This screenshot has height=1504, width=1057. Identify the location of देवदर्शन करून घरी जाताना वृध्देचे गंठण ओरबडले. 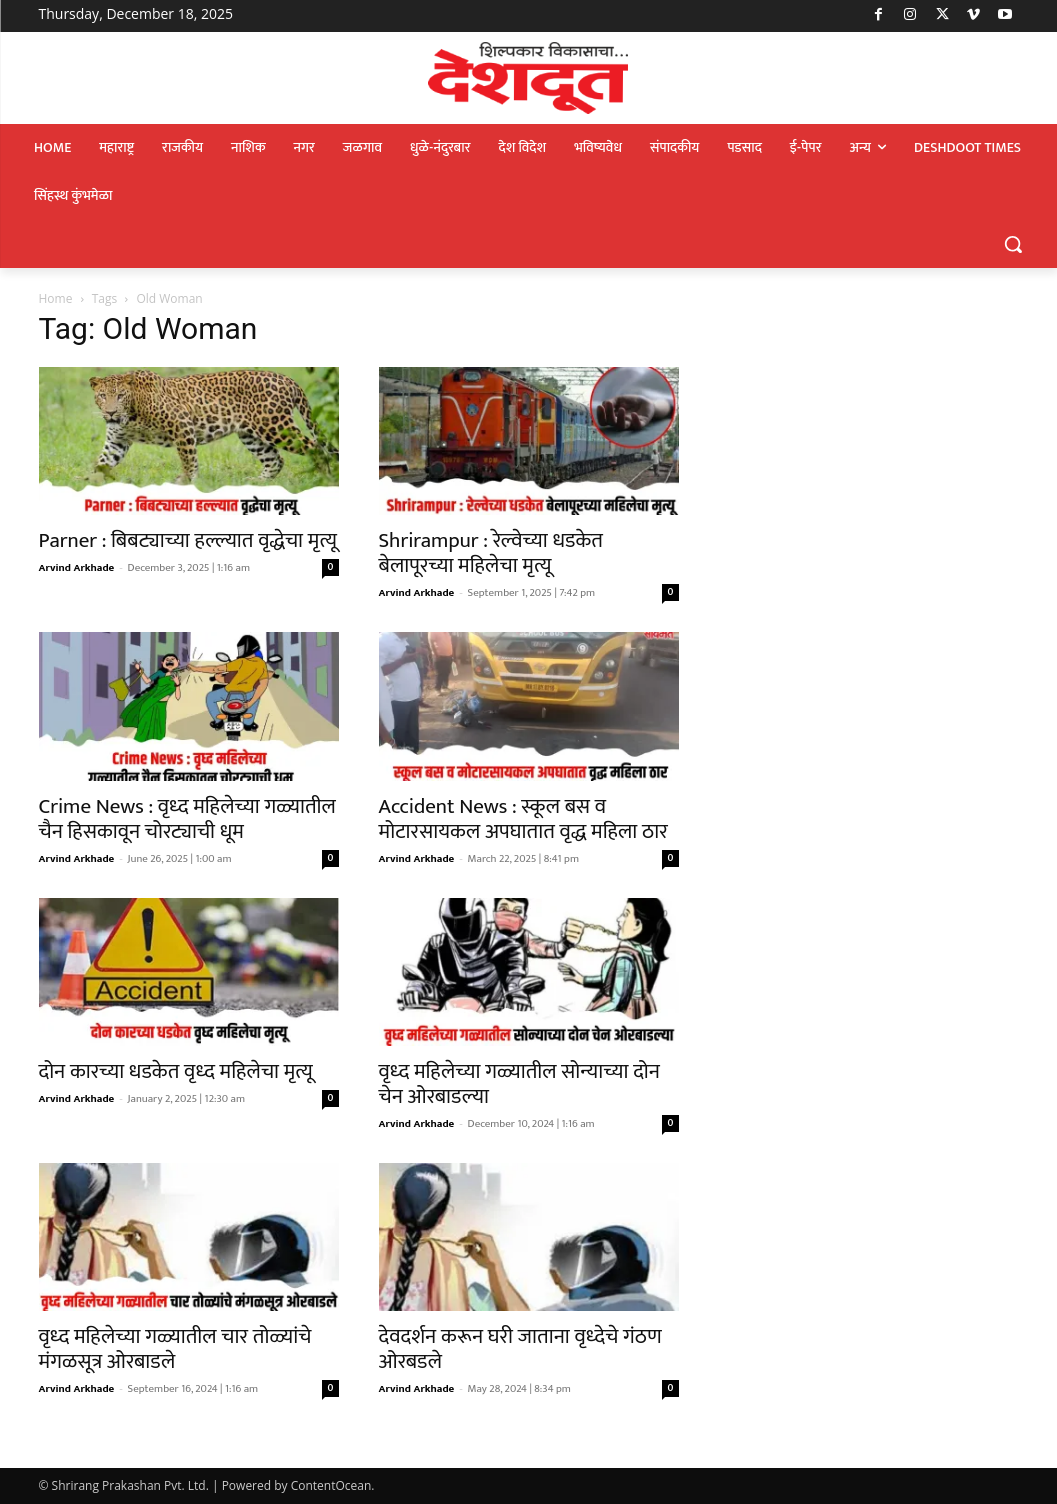
(520, 1349).